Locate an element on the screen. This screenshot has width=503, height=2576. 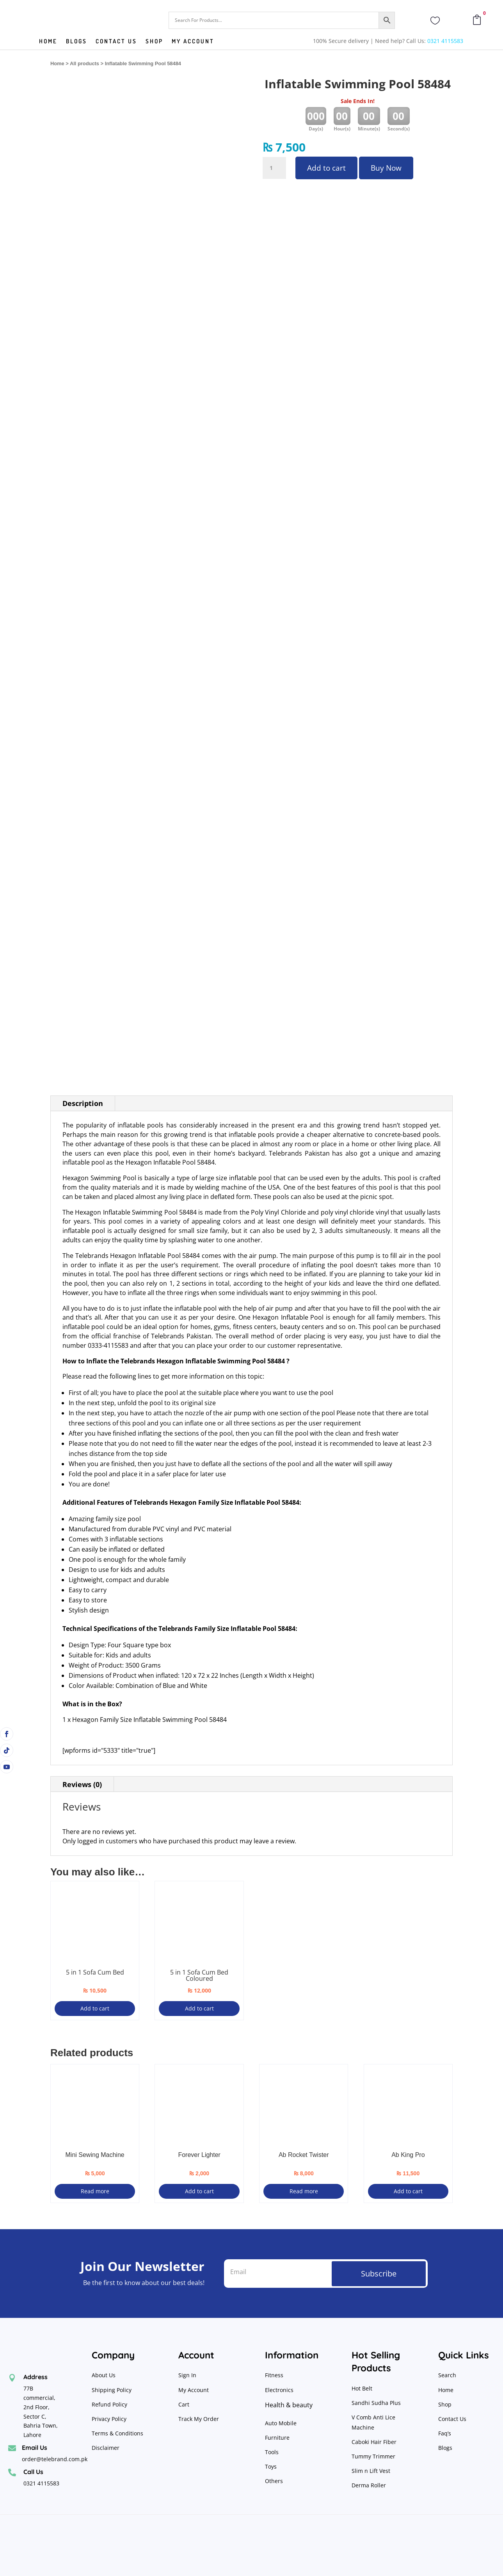
Disclaimer is located at coordinates (105, 2447).